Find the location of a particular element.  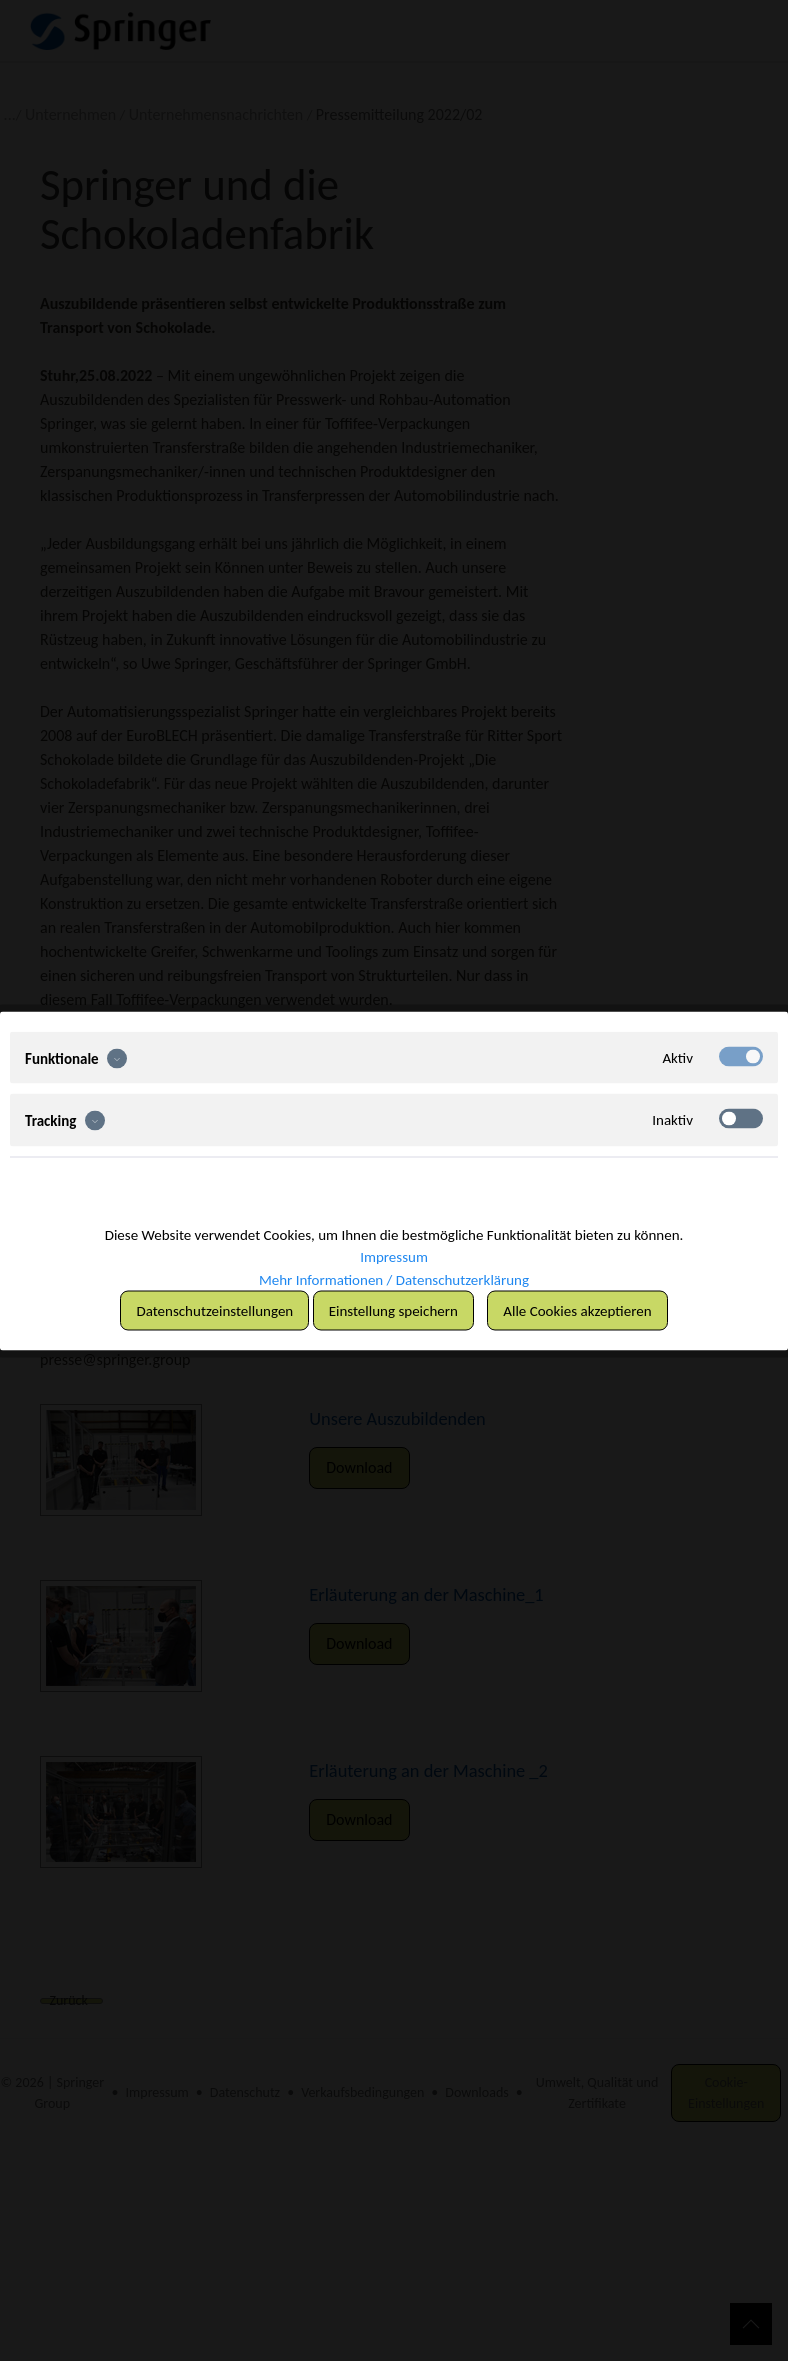

Mehr Informationen / Datenschutzerklärung is located at coordinates (394, 1279).